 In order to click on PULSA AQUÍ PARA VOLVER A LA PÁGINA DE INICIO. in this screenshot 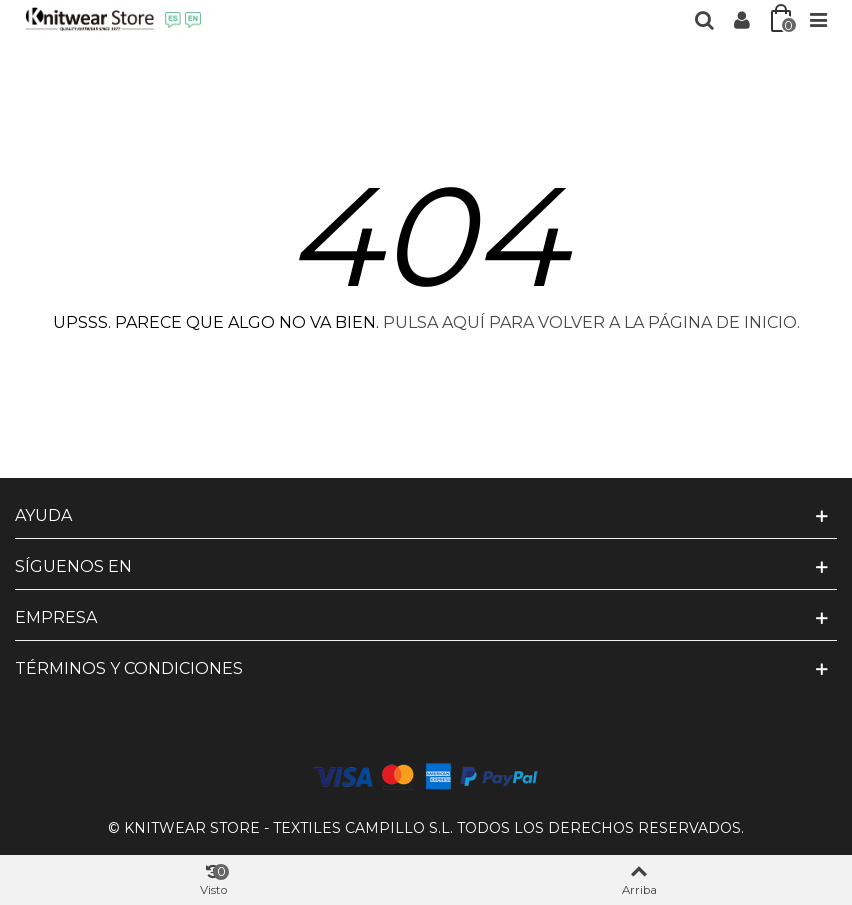, I will do `click(591, 322)`.